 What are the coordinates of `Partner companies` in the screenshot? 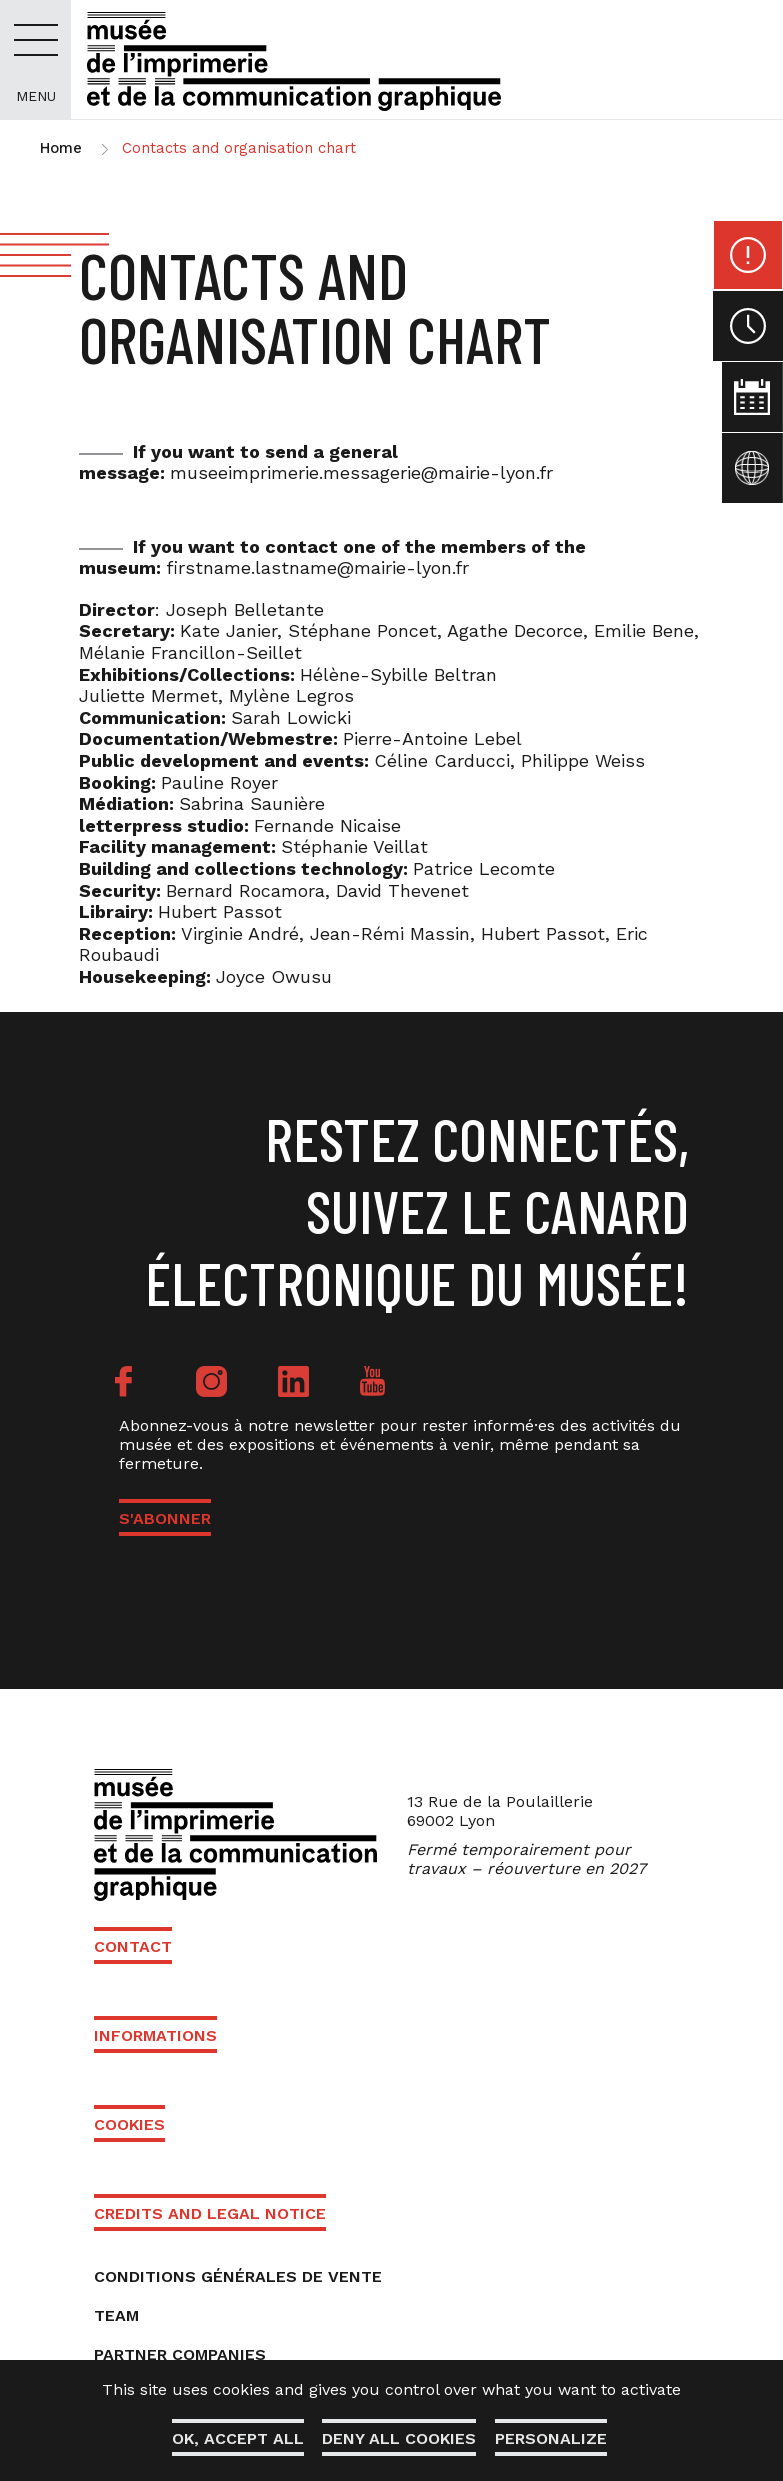 It's located at (180, 2354).